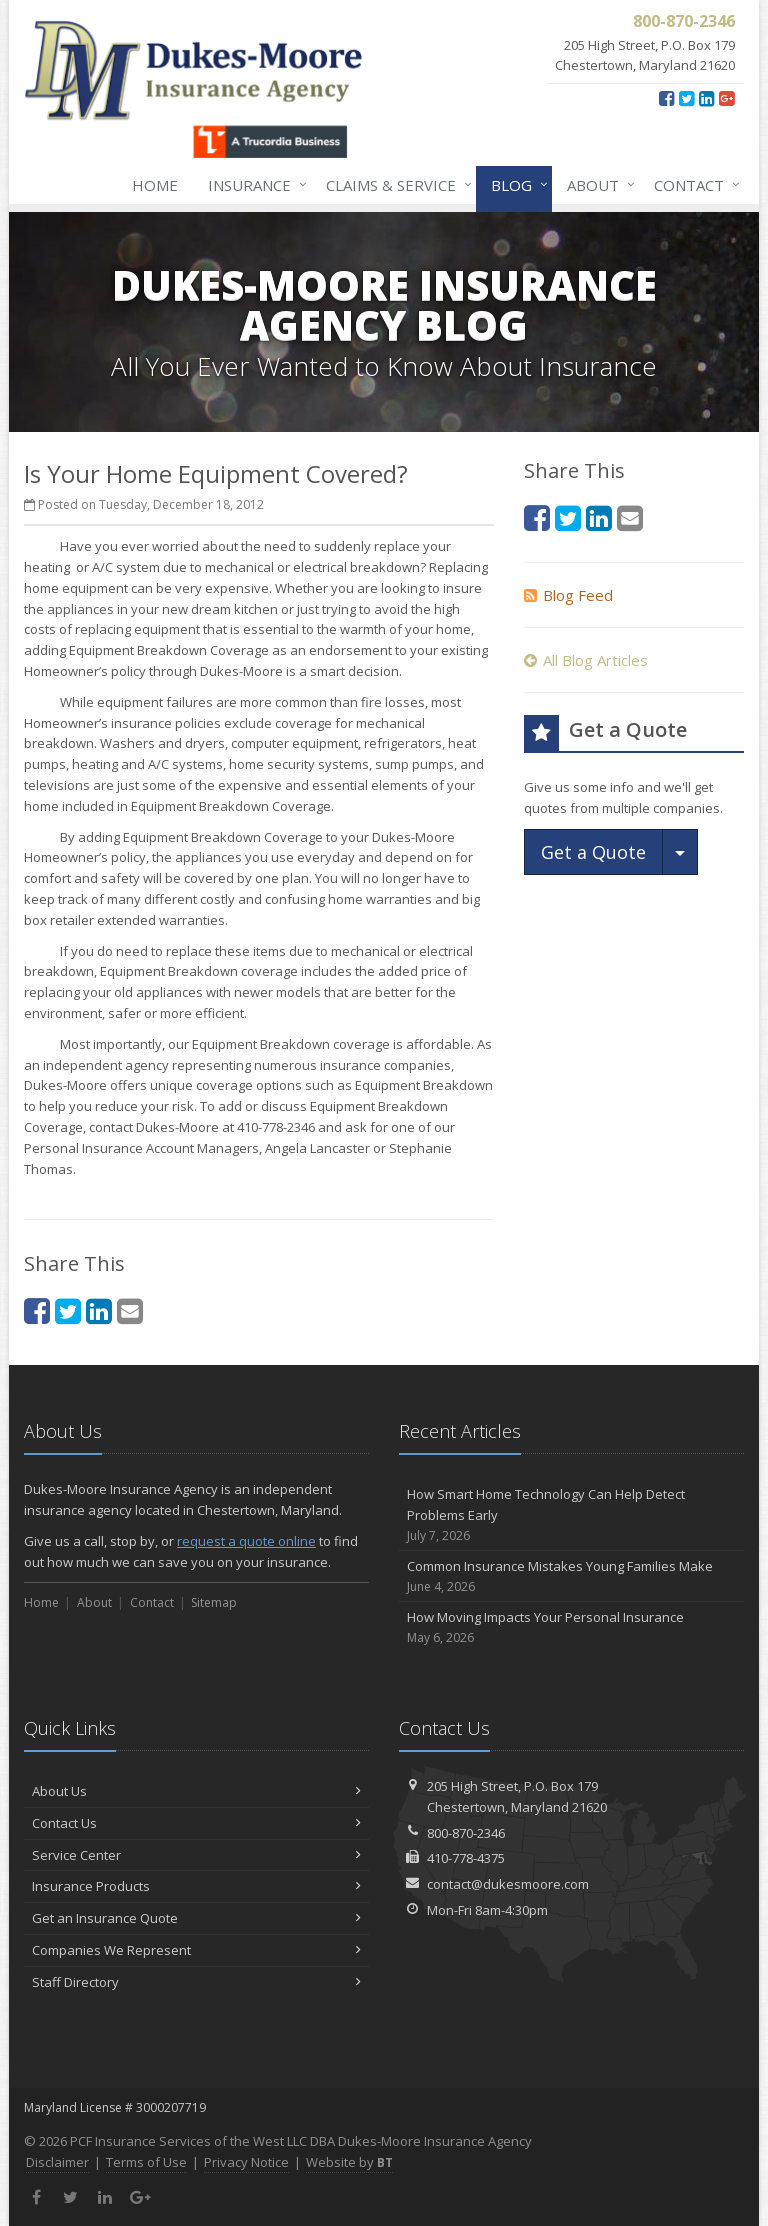  I want to click on contact@dukesmoore.com, so click(508, 1884).